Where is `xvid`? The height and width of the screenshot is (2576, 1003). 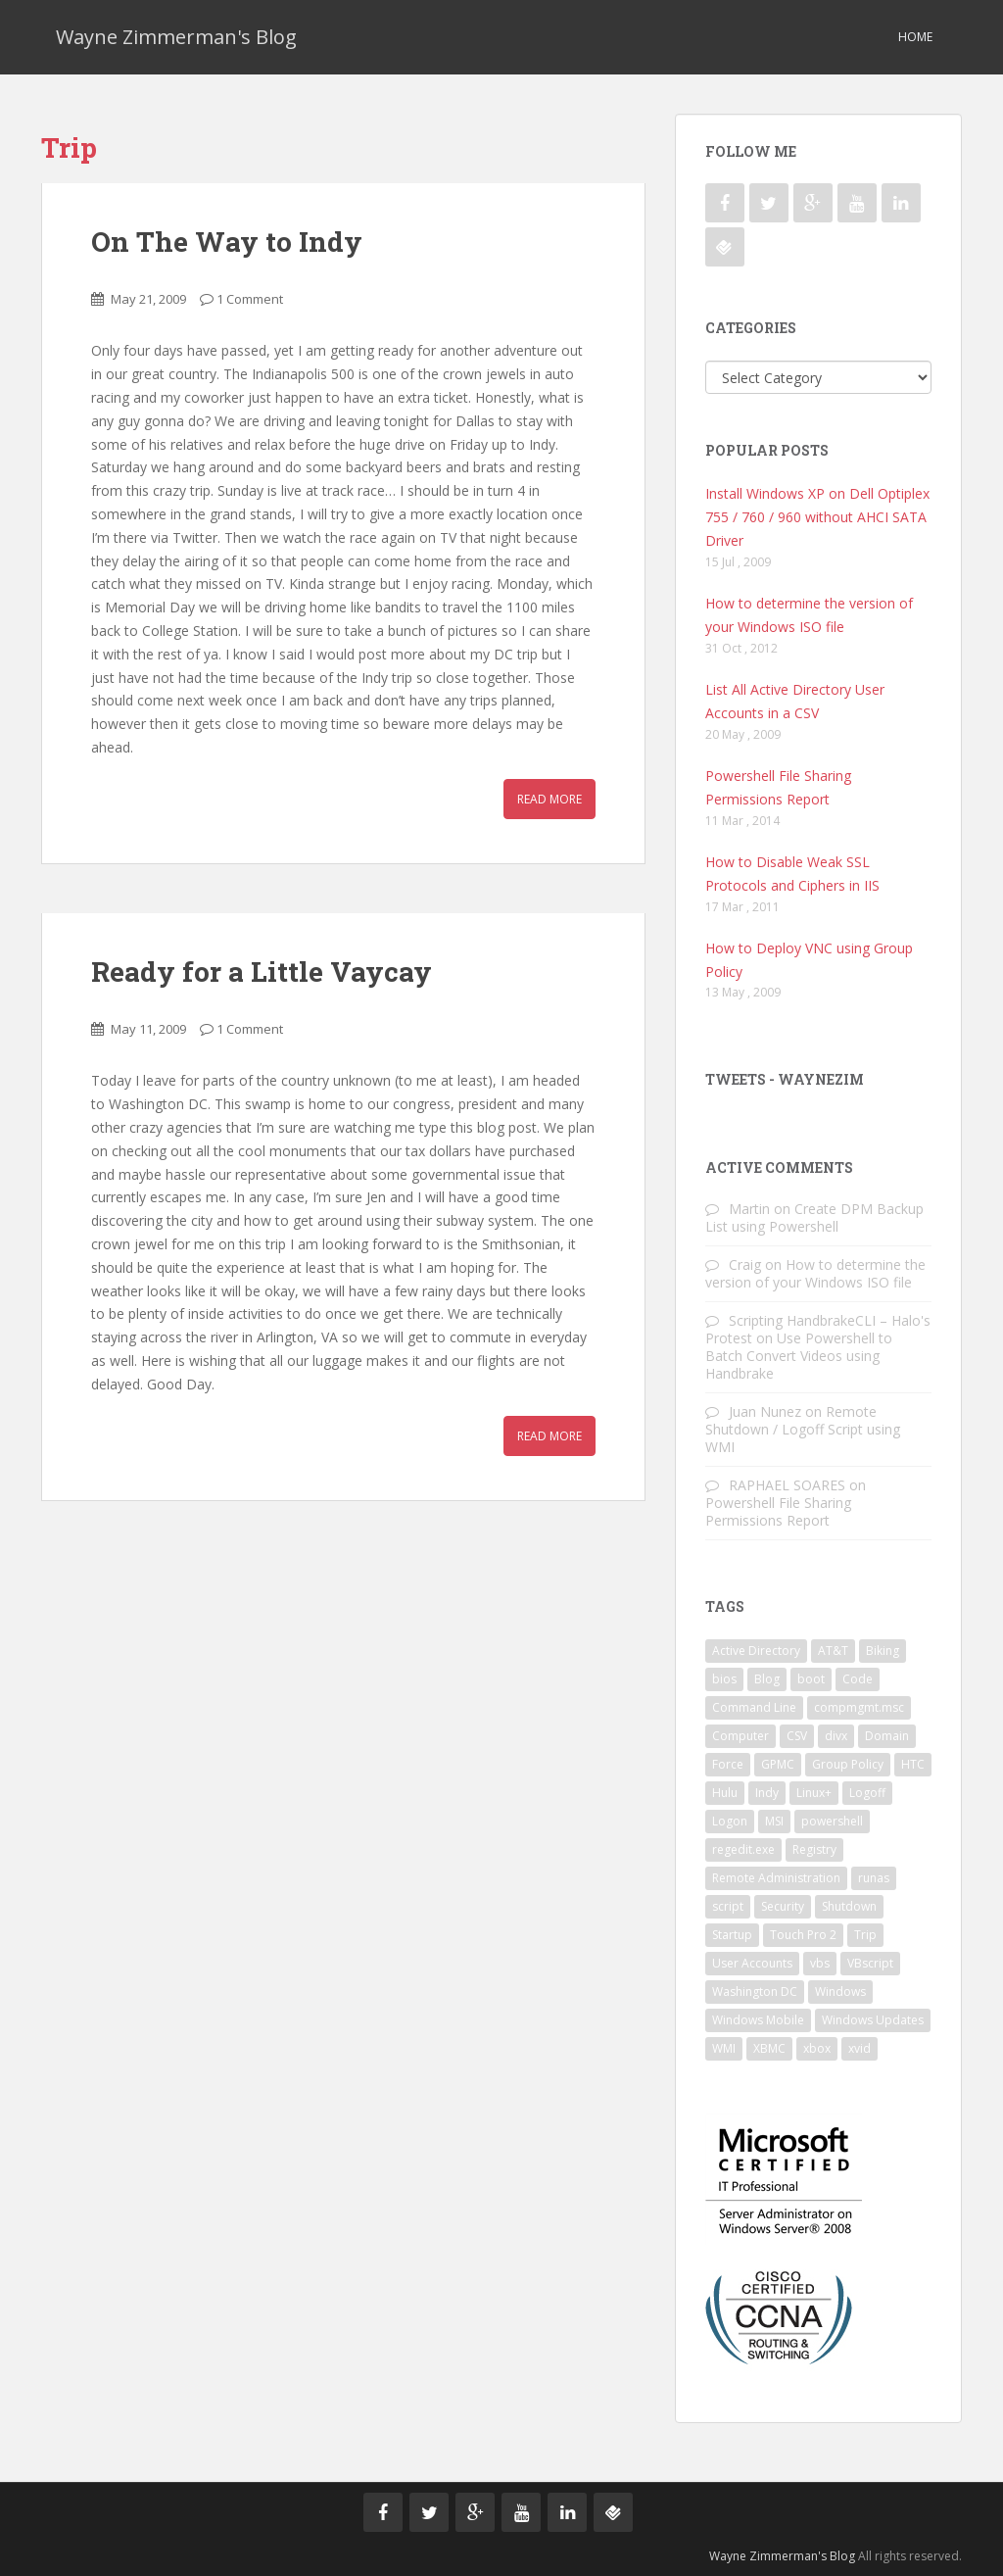
xvid is located at coordinates (859, 2048).